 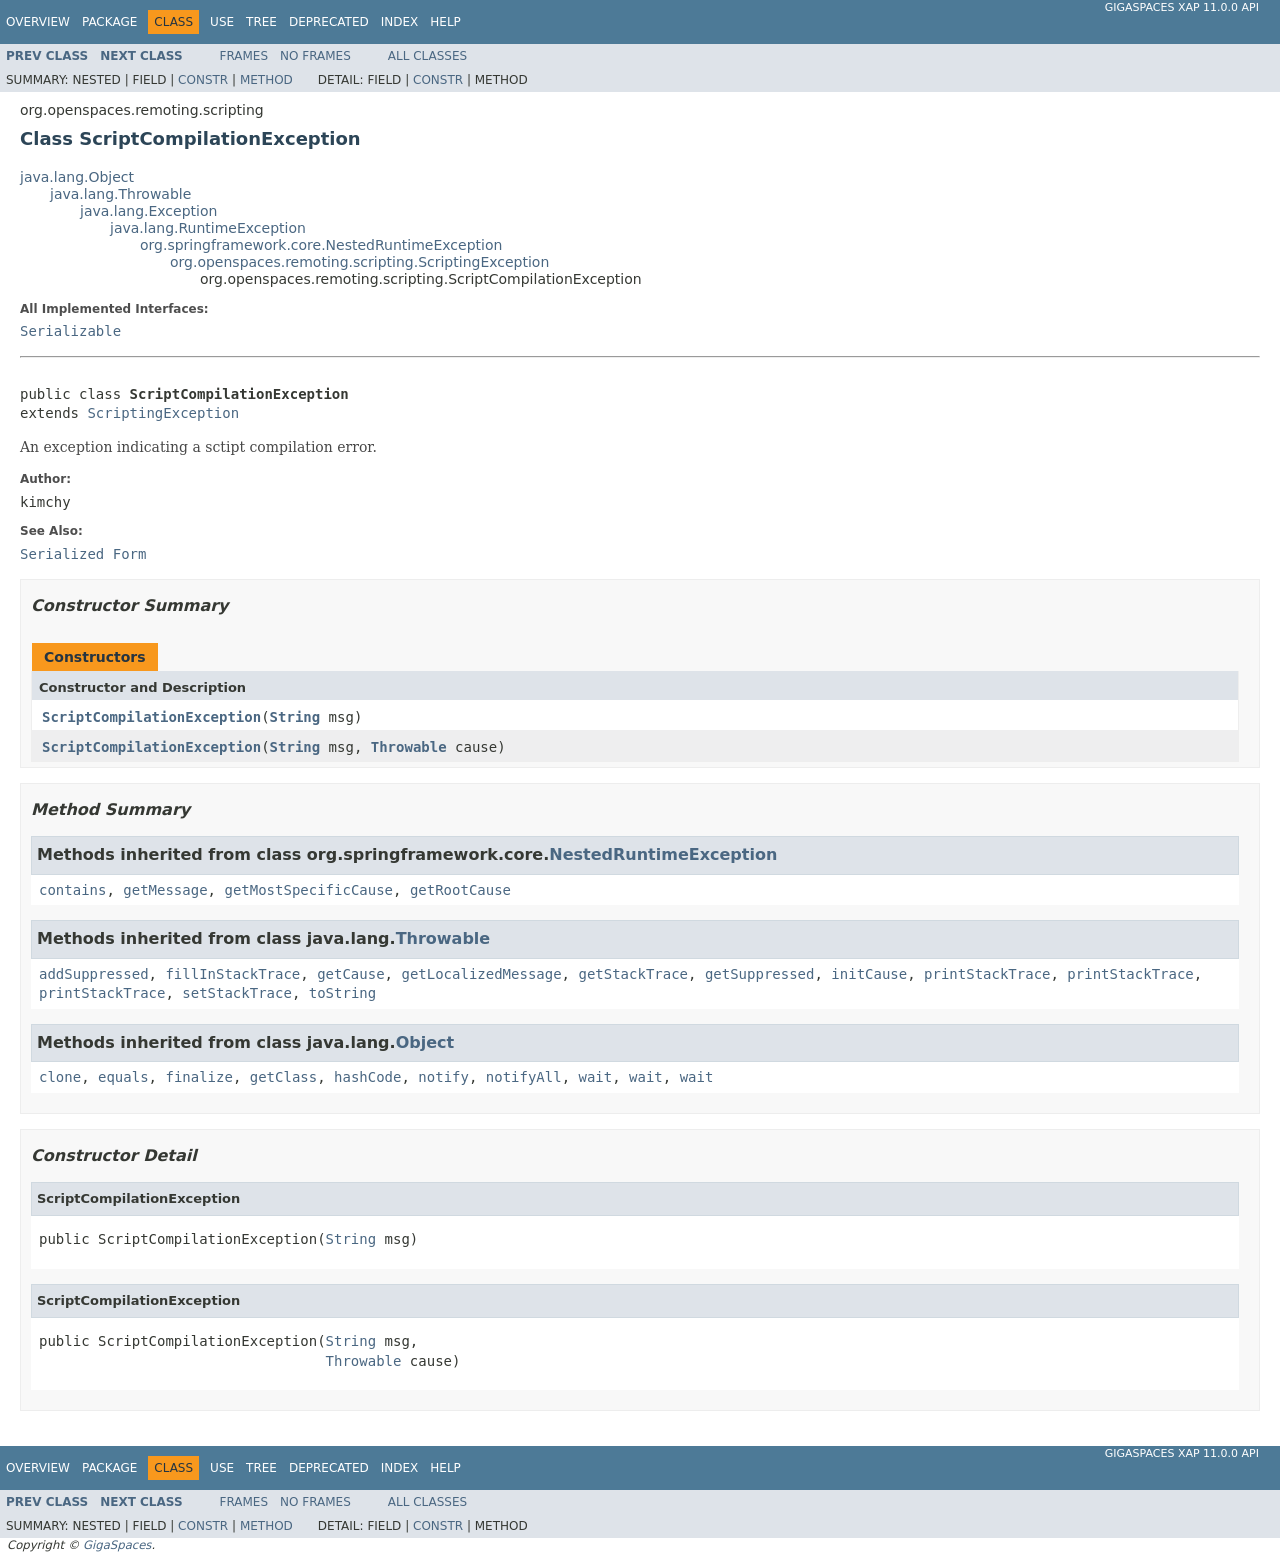 What do you see at coordinates (409, 747) in the screenshot?
I see `Throwable` at bounding box center [409, 747].